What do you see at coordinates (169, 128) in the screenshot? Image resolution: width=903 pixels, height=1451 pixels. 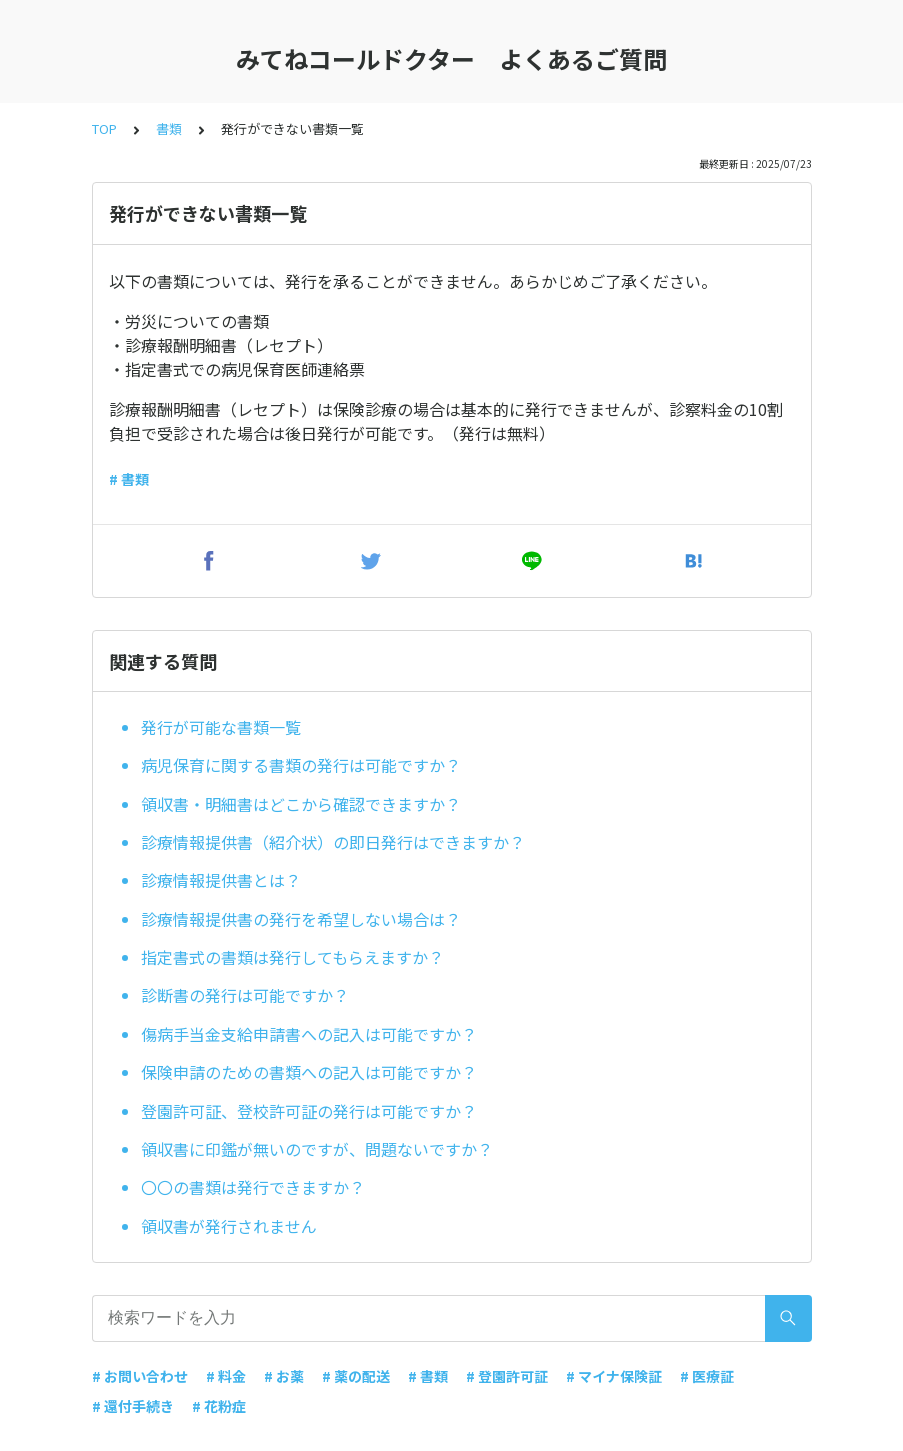 I see `書類` at bounding box center [169, 128].